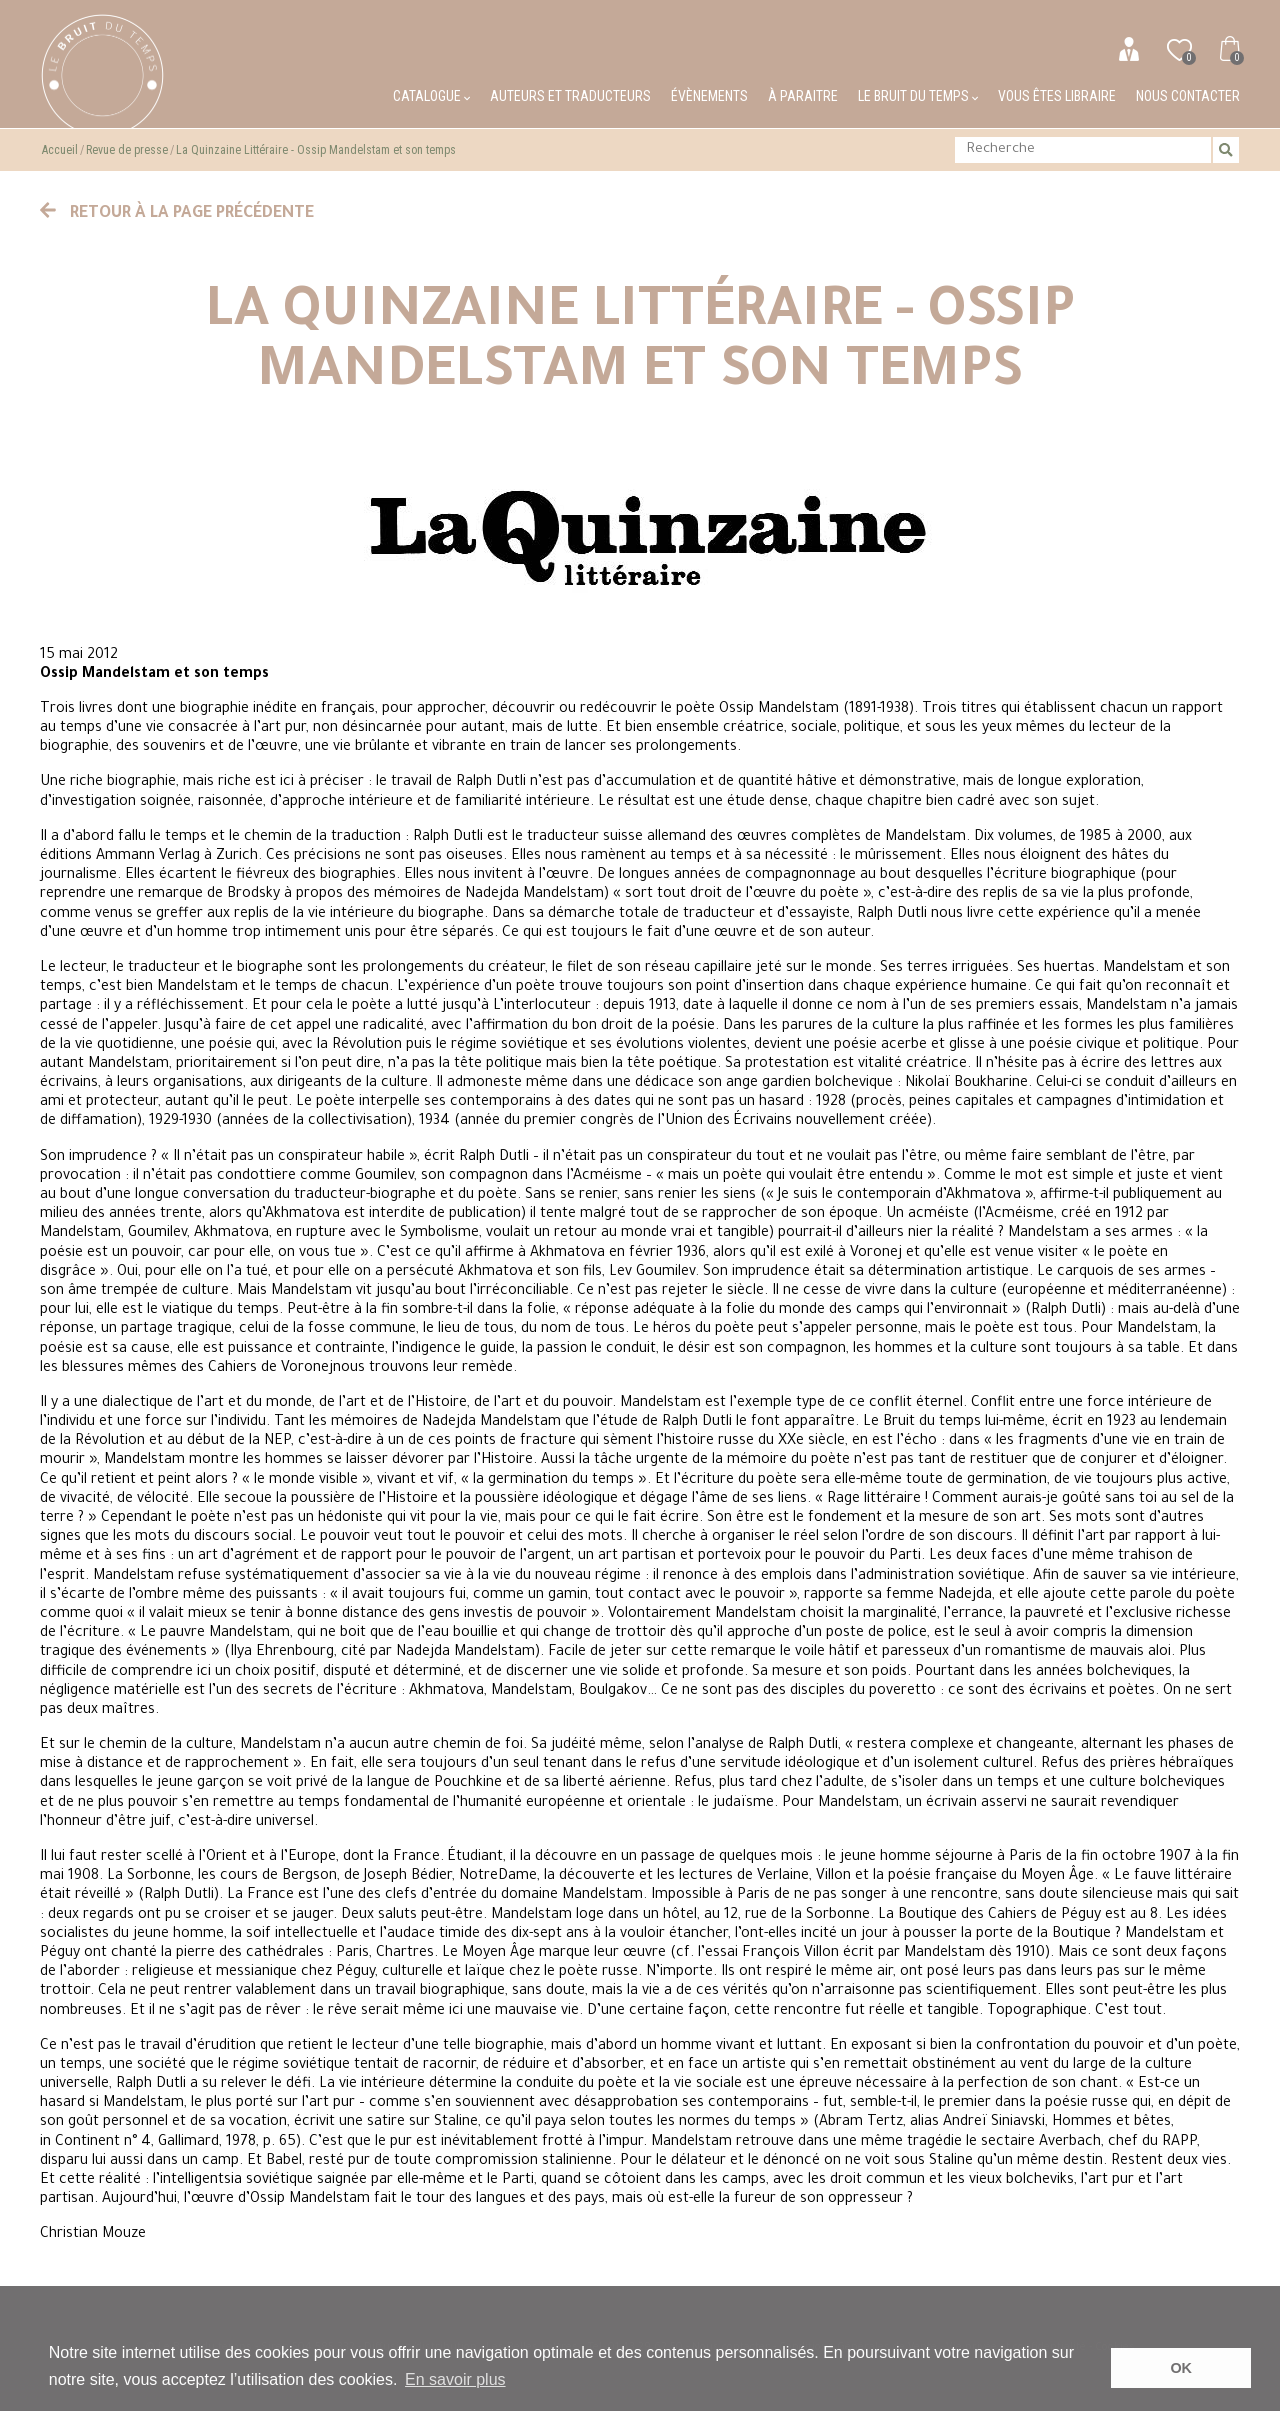 The width and height of the screenshot is (1280, 2411). I want to click on Évènements, so click(709, 96).